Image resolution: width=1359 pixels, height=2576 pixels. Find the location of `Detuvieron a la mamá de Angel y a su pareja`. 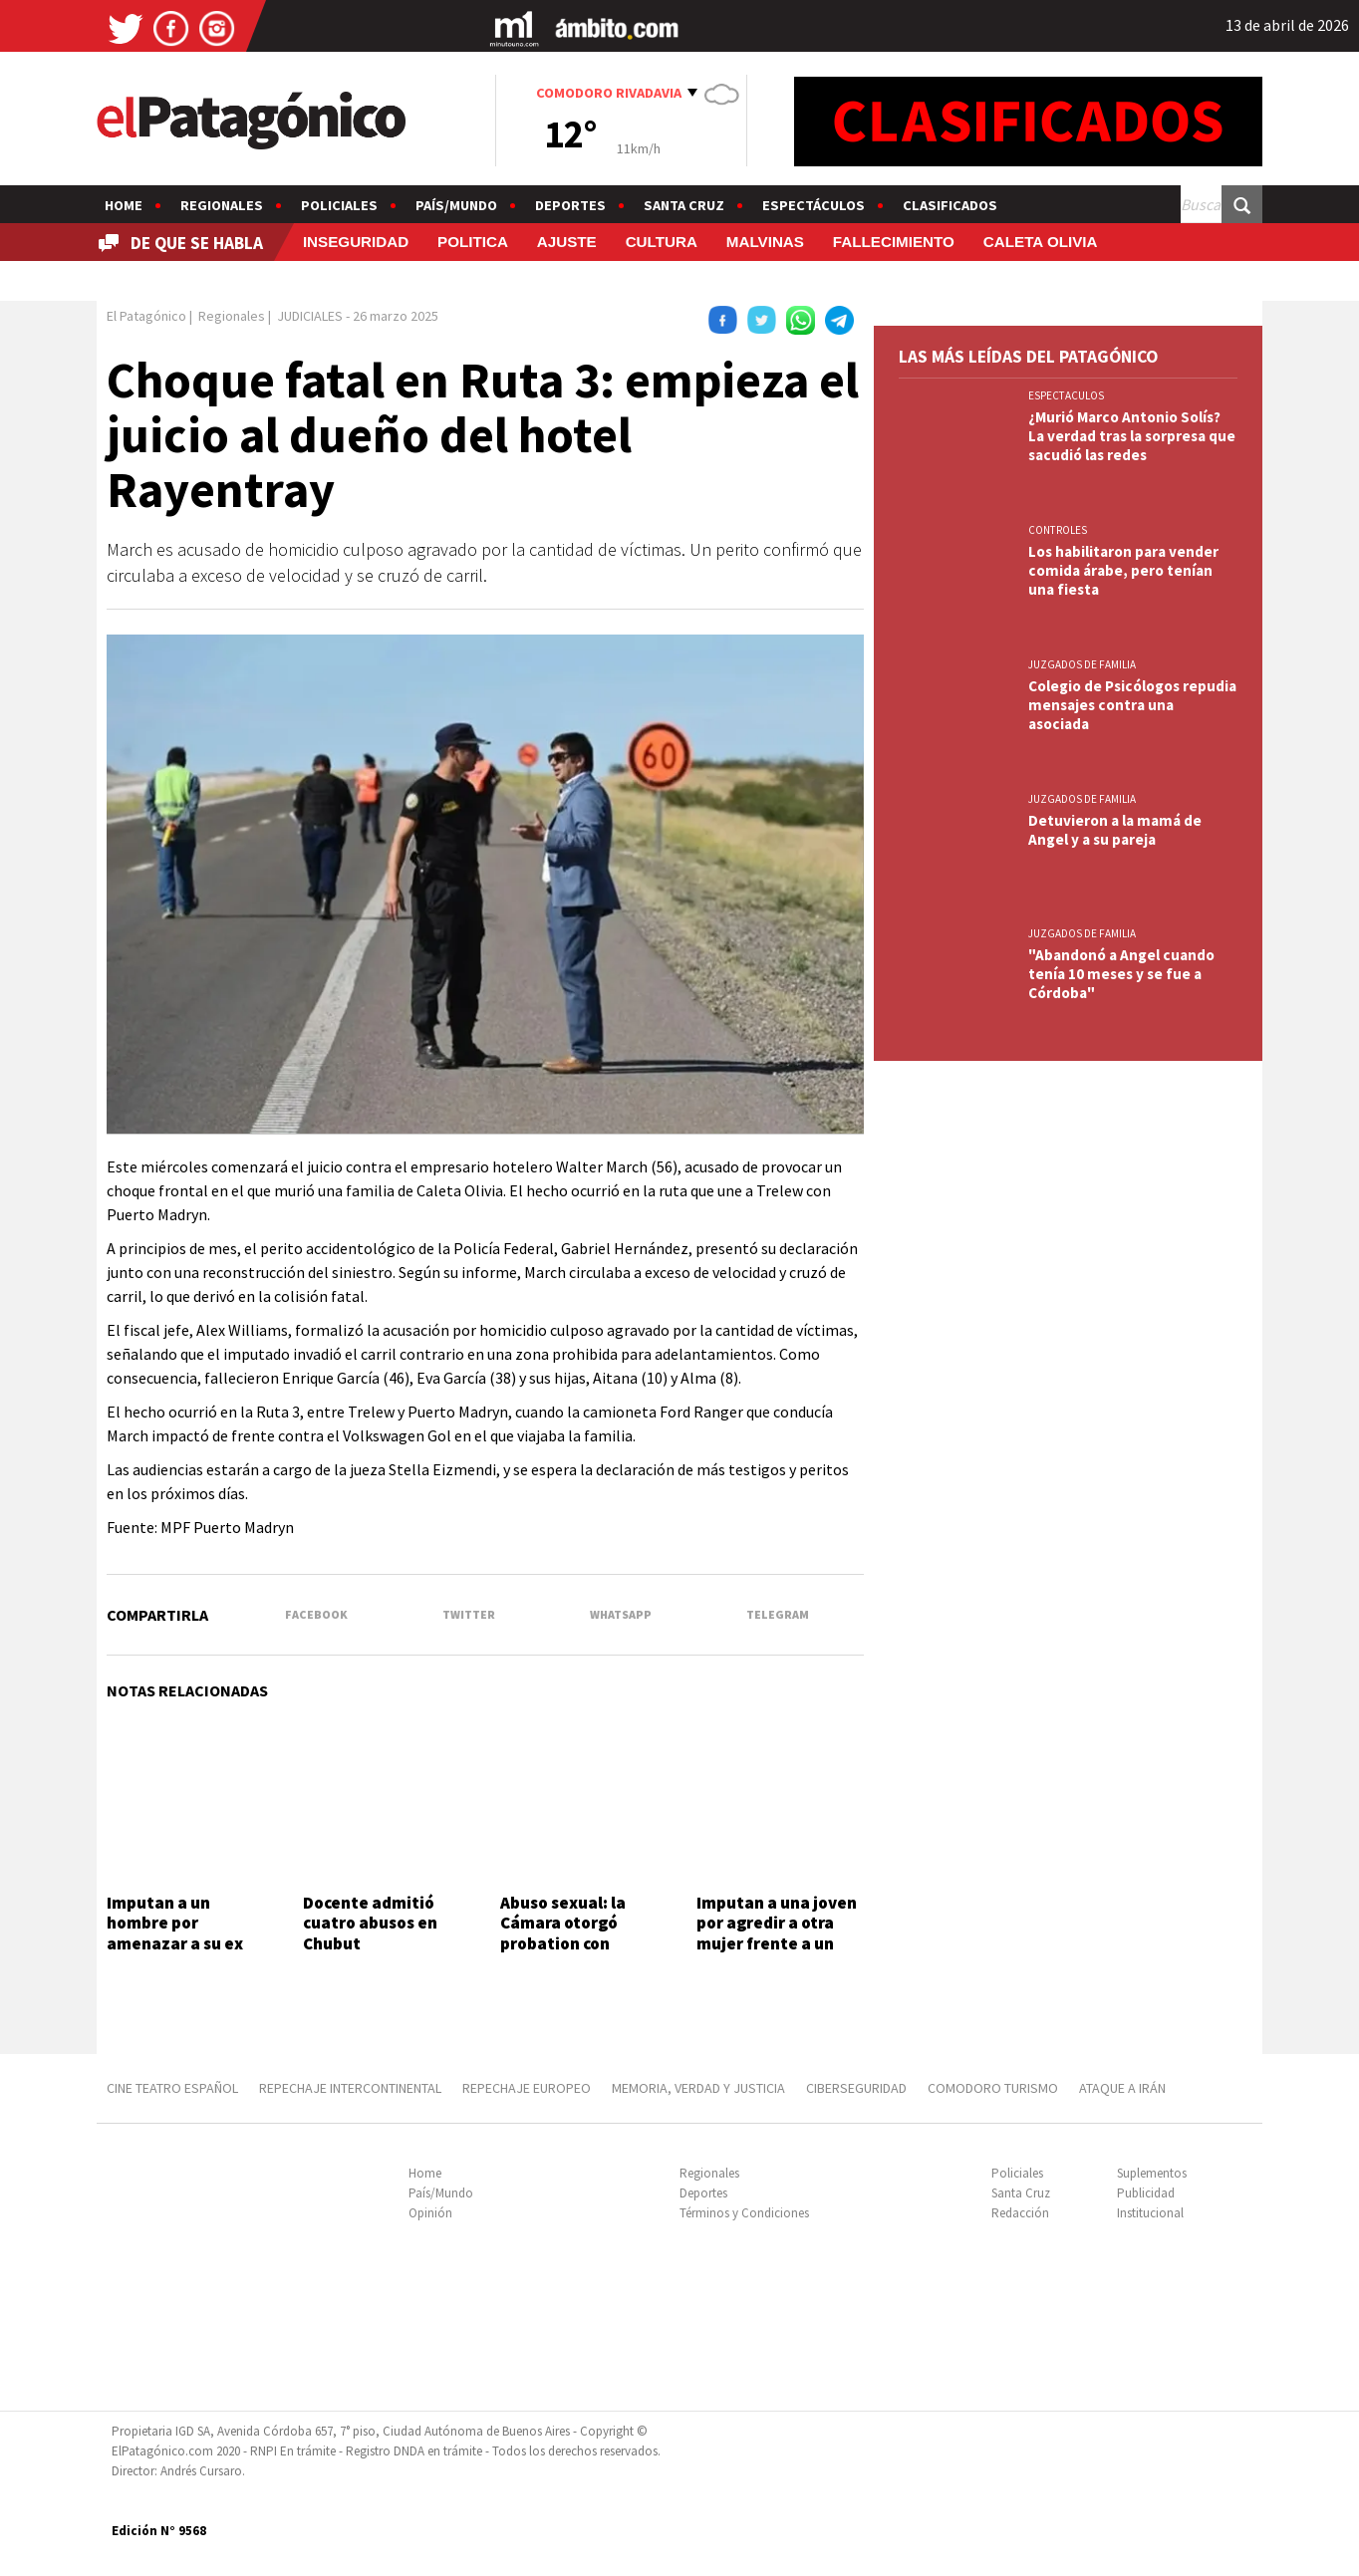

Detuvieron a la mamá de Angel y a su pareja is located at coordinates (1115, 830).